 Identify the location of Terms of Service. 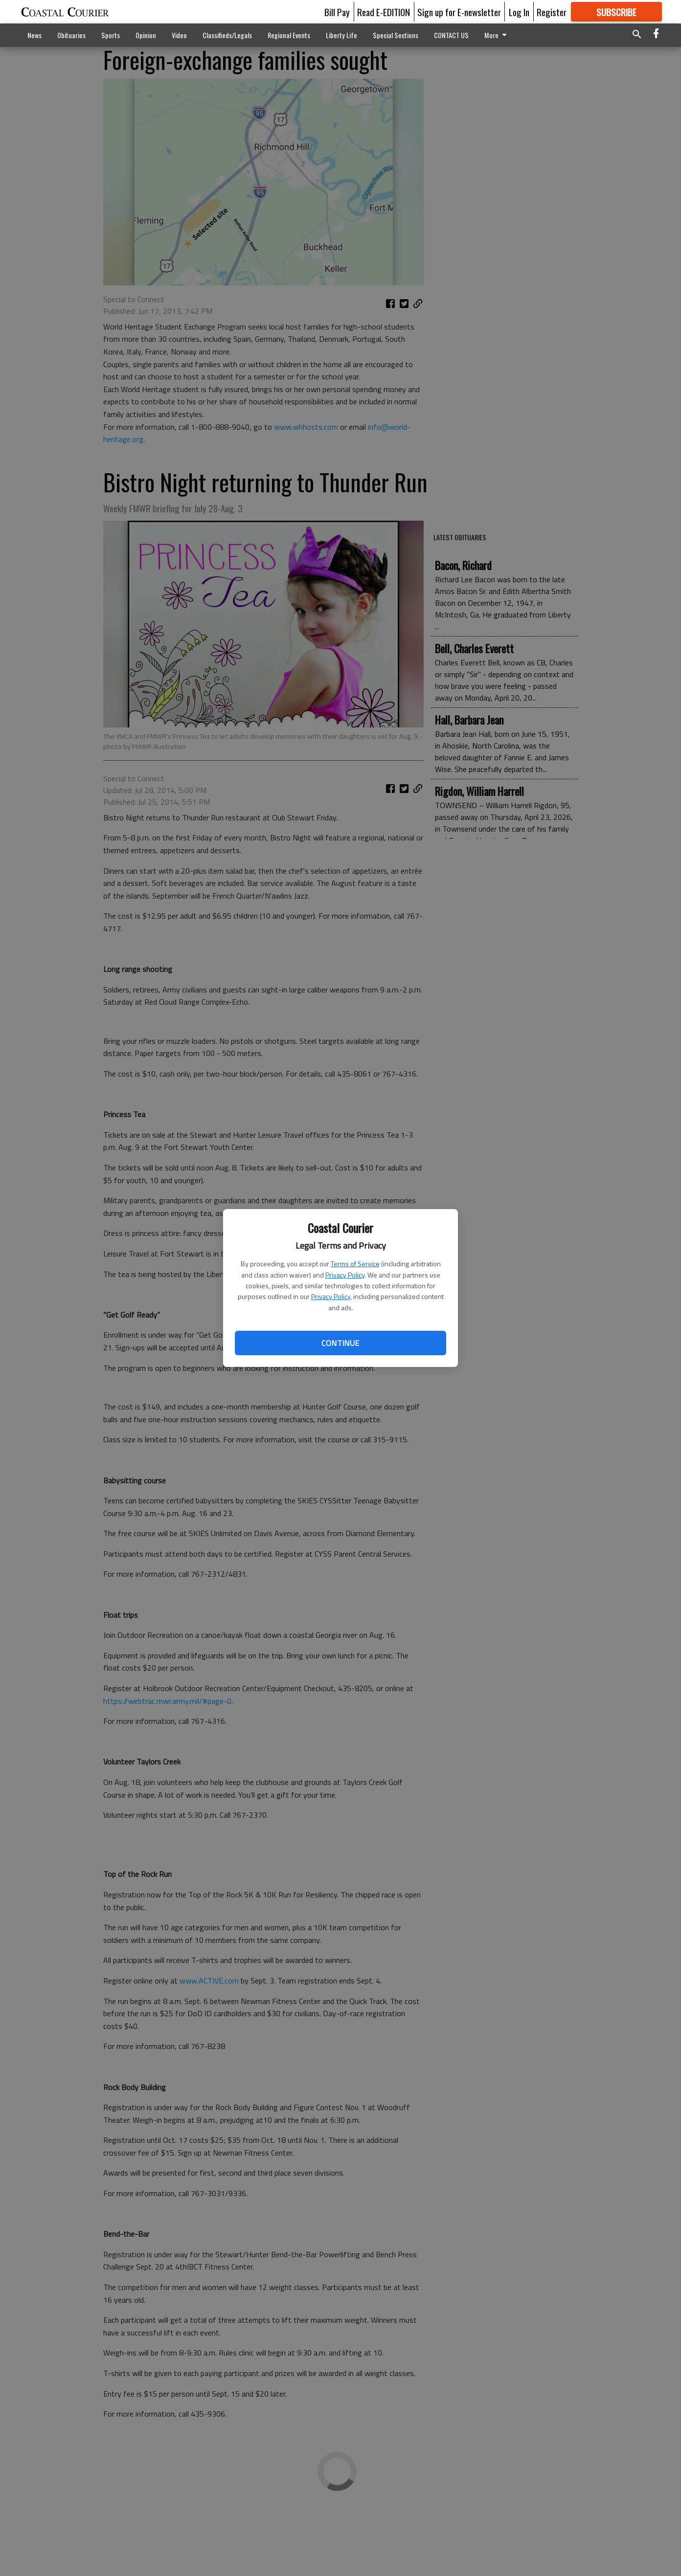
(355, 1263).